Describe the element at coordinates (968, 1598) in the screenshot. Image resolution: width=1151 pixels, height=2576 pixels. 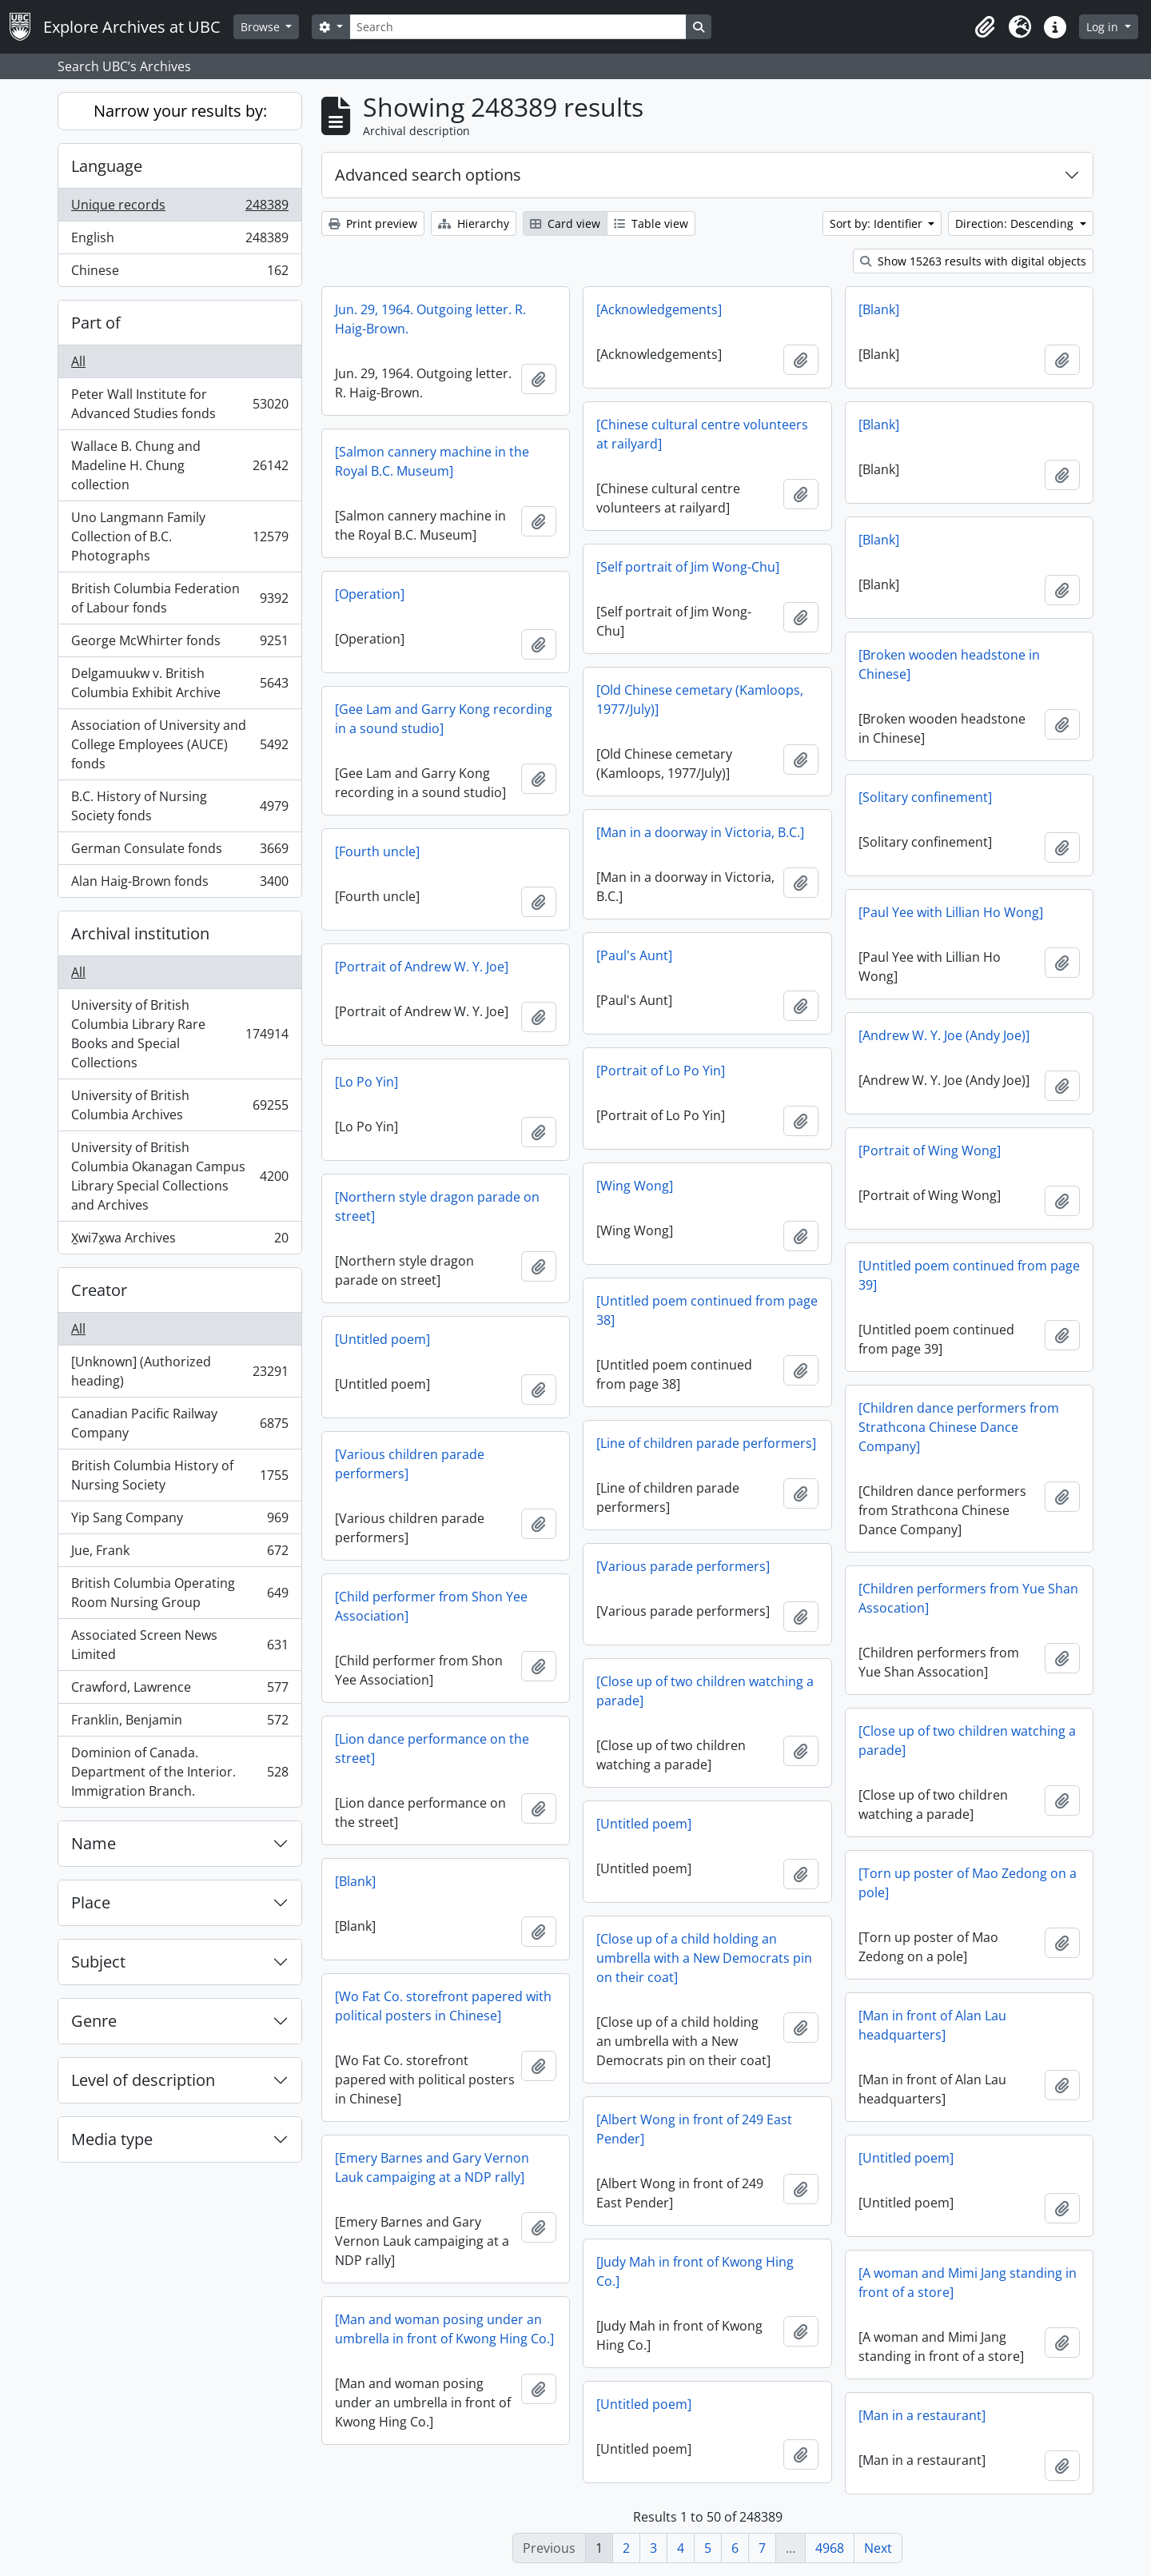
I see `[Children performers from Yue Shan Assocation]` at that location.